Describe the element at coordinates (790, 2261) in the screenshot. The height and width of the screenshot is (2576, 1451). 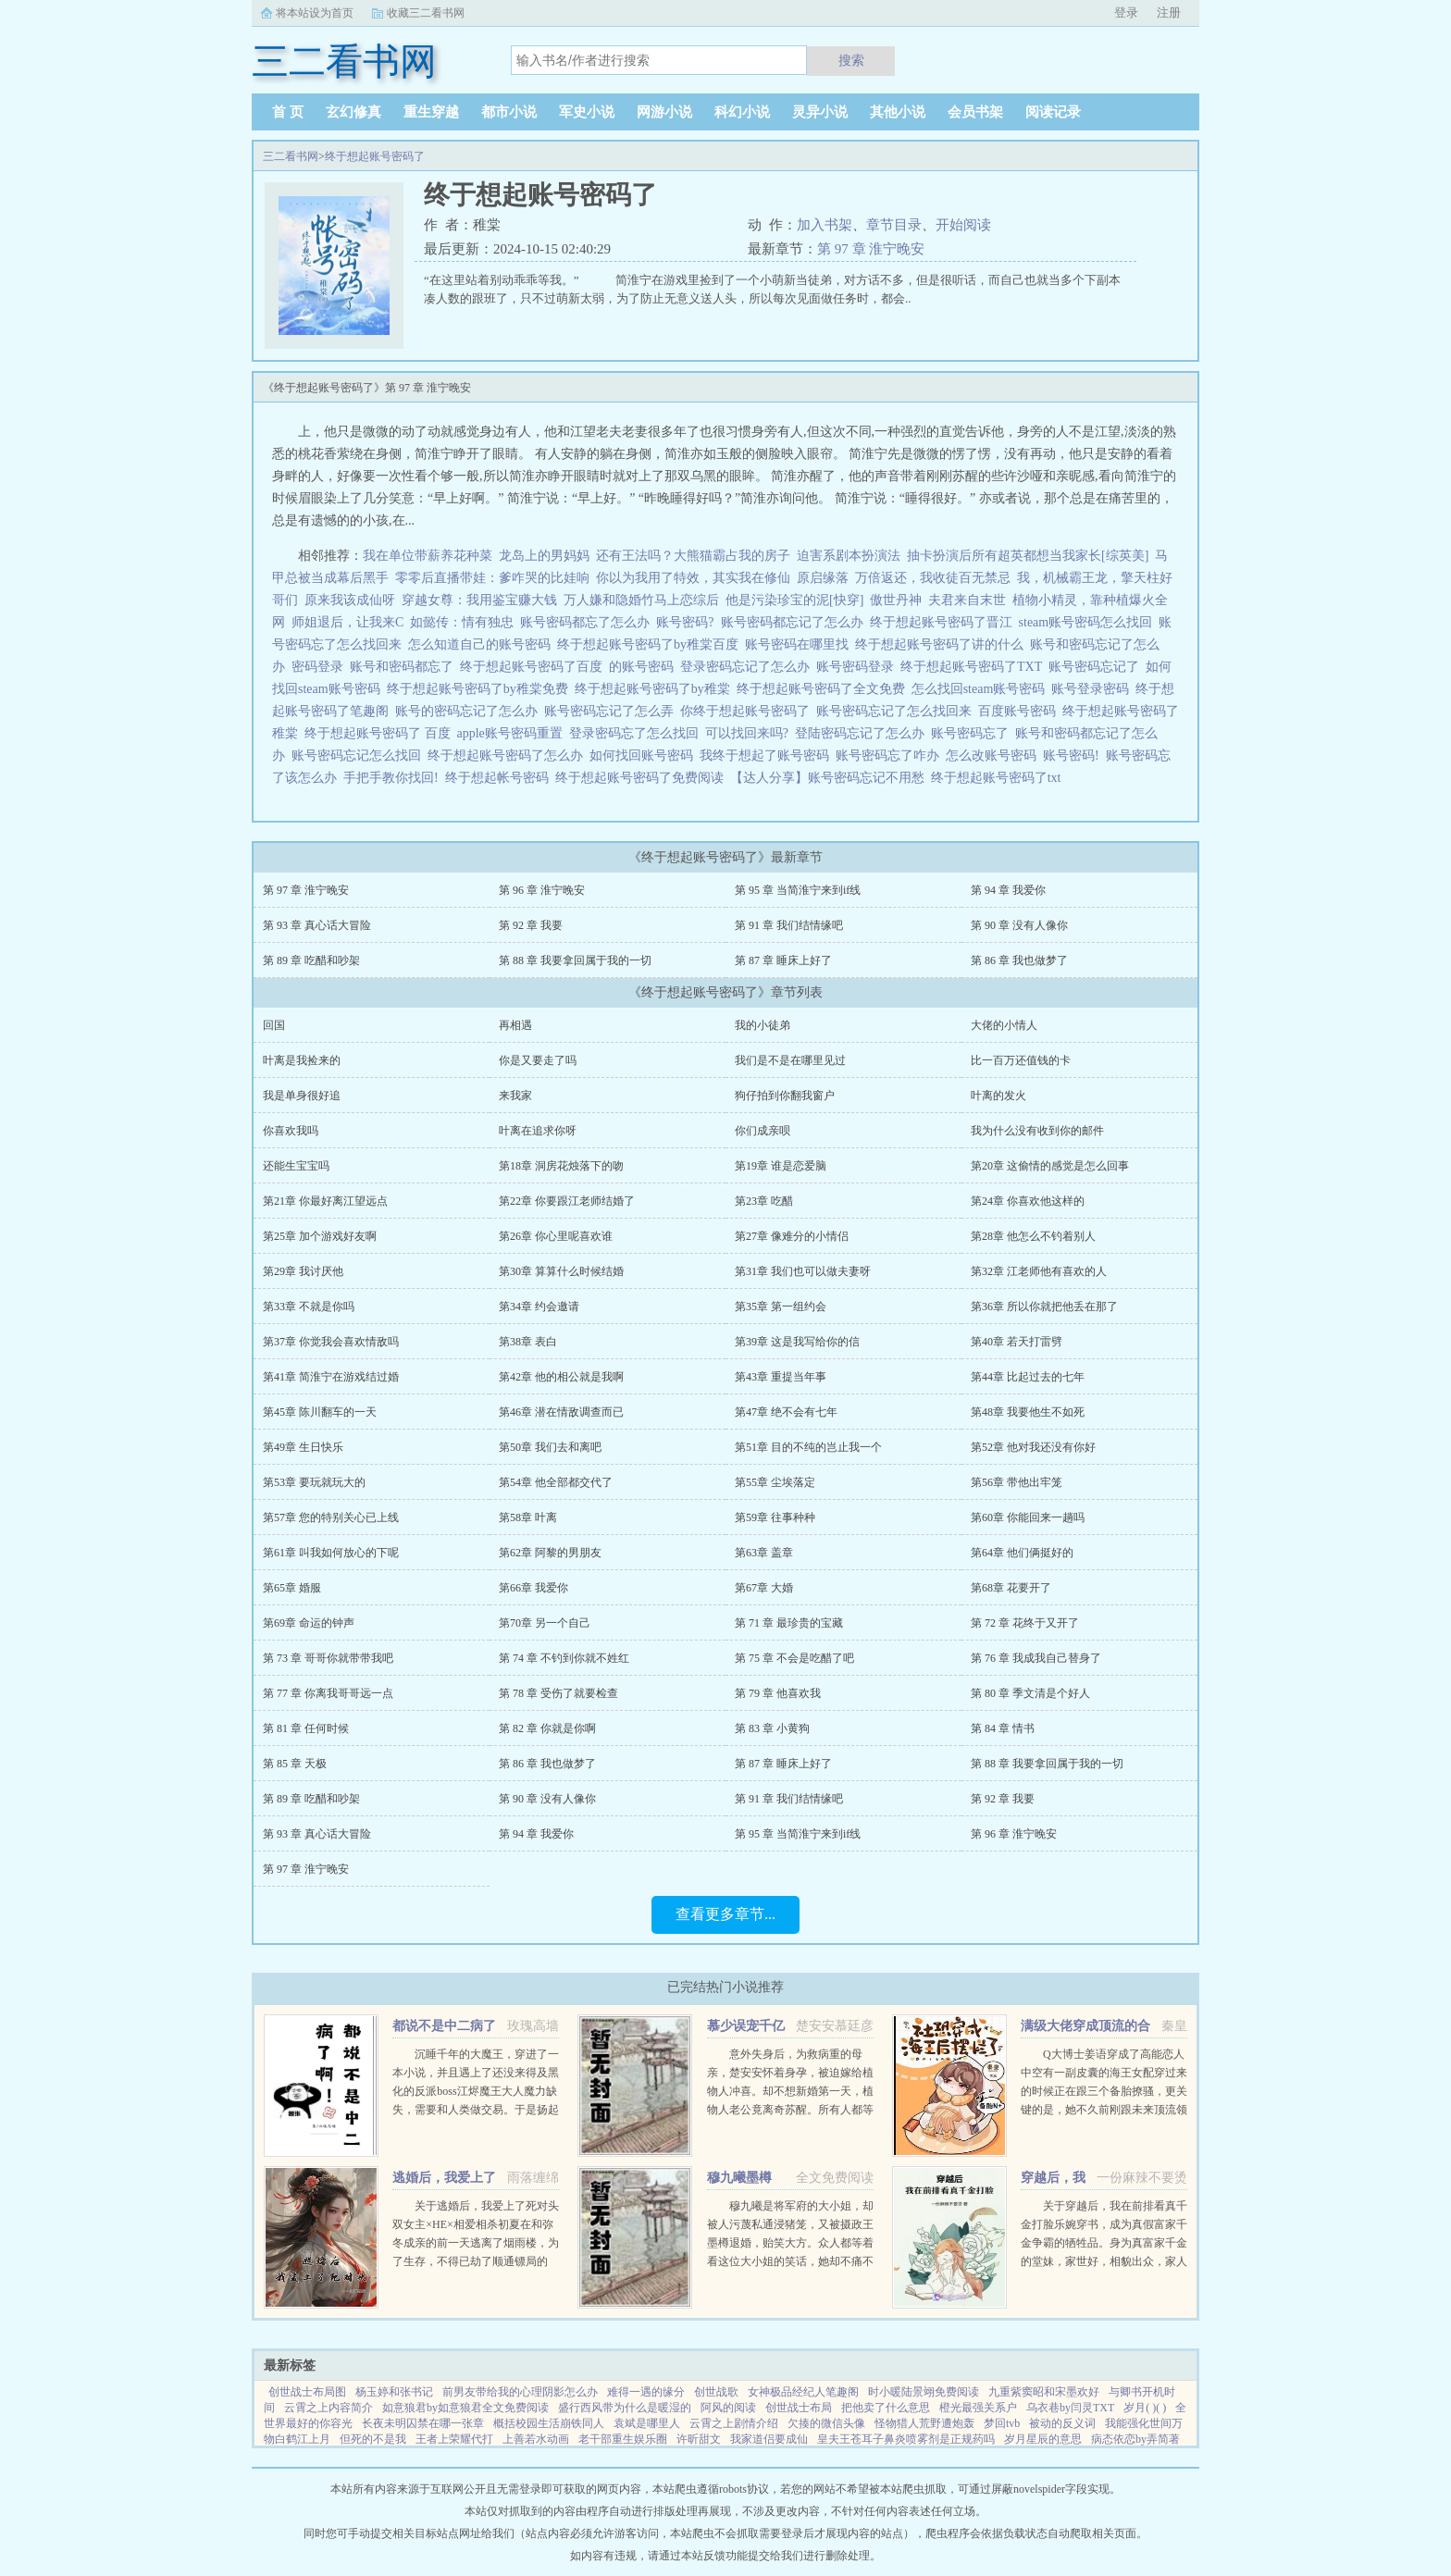
I see `穆九曦是将军府的大小姐，却被人污蔑私通浸猪笼，又被摄政王墨樽退婚，贻笑大方。众人都等着看这位大小姐的笑话，她却不痛不痒，开启虐渣打脸之路！现代佣兵女王穿越到穆九曦的身上，岂能让人白白看了笑话？她风华...` at that location.